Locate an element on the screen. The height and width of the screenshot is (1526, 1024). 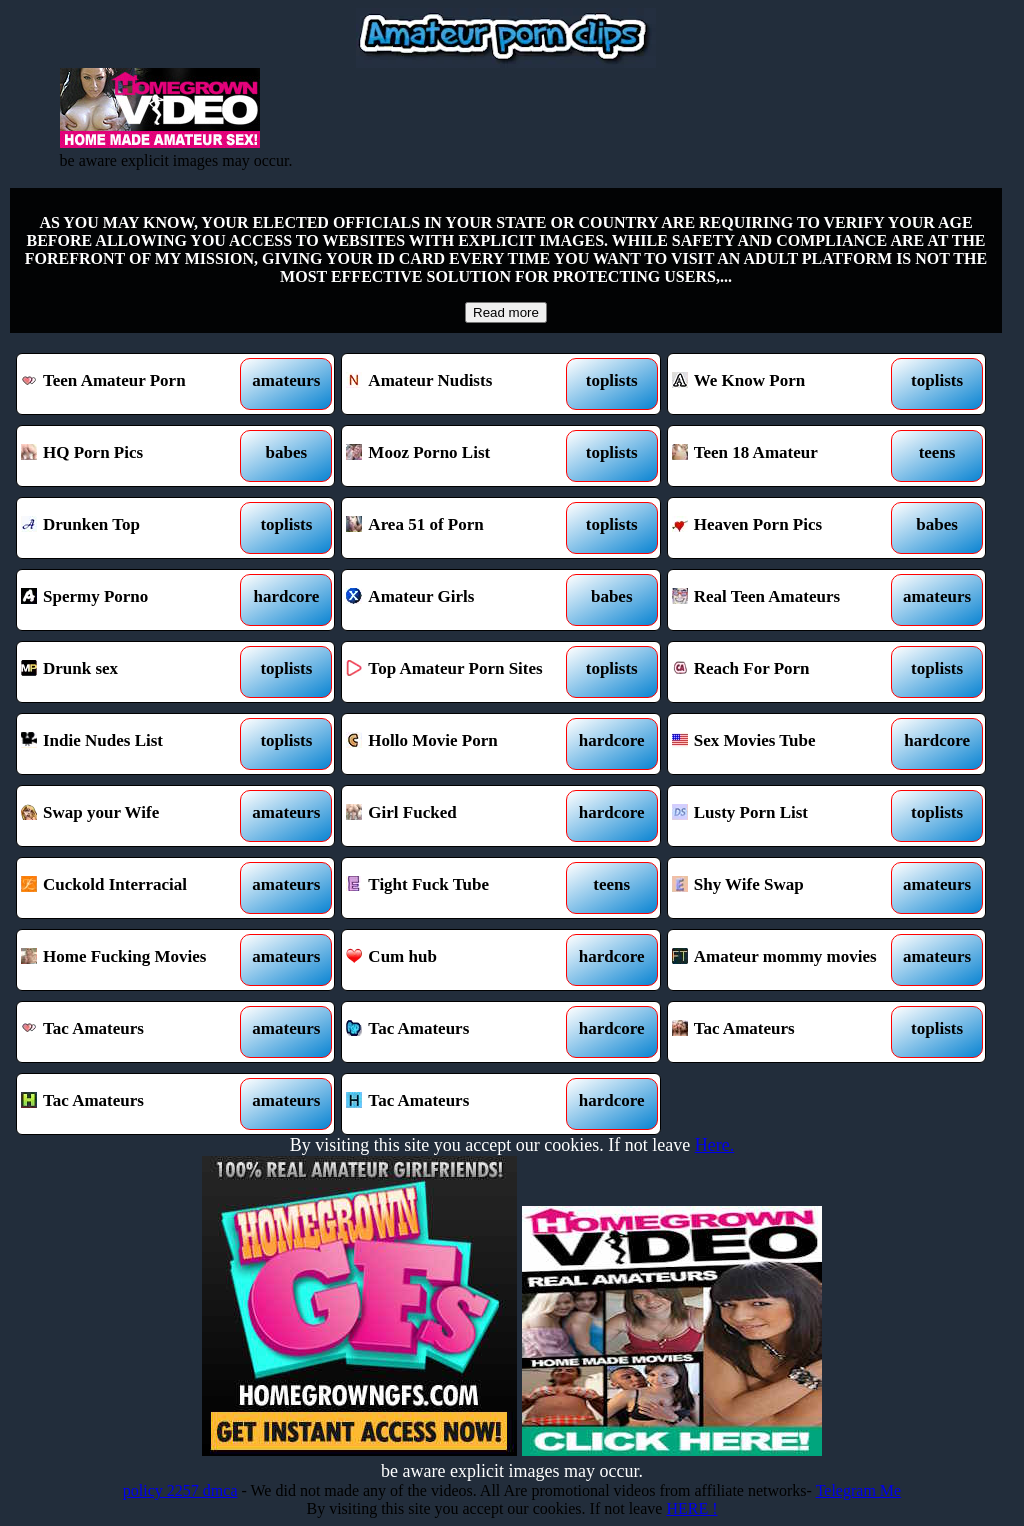
Hollo Movie Porn is located at coordinates (460, 744).